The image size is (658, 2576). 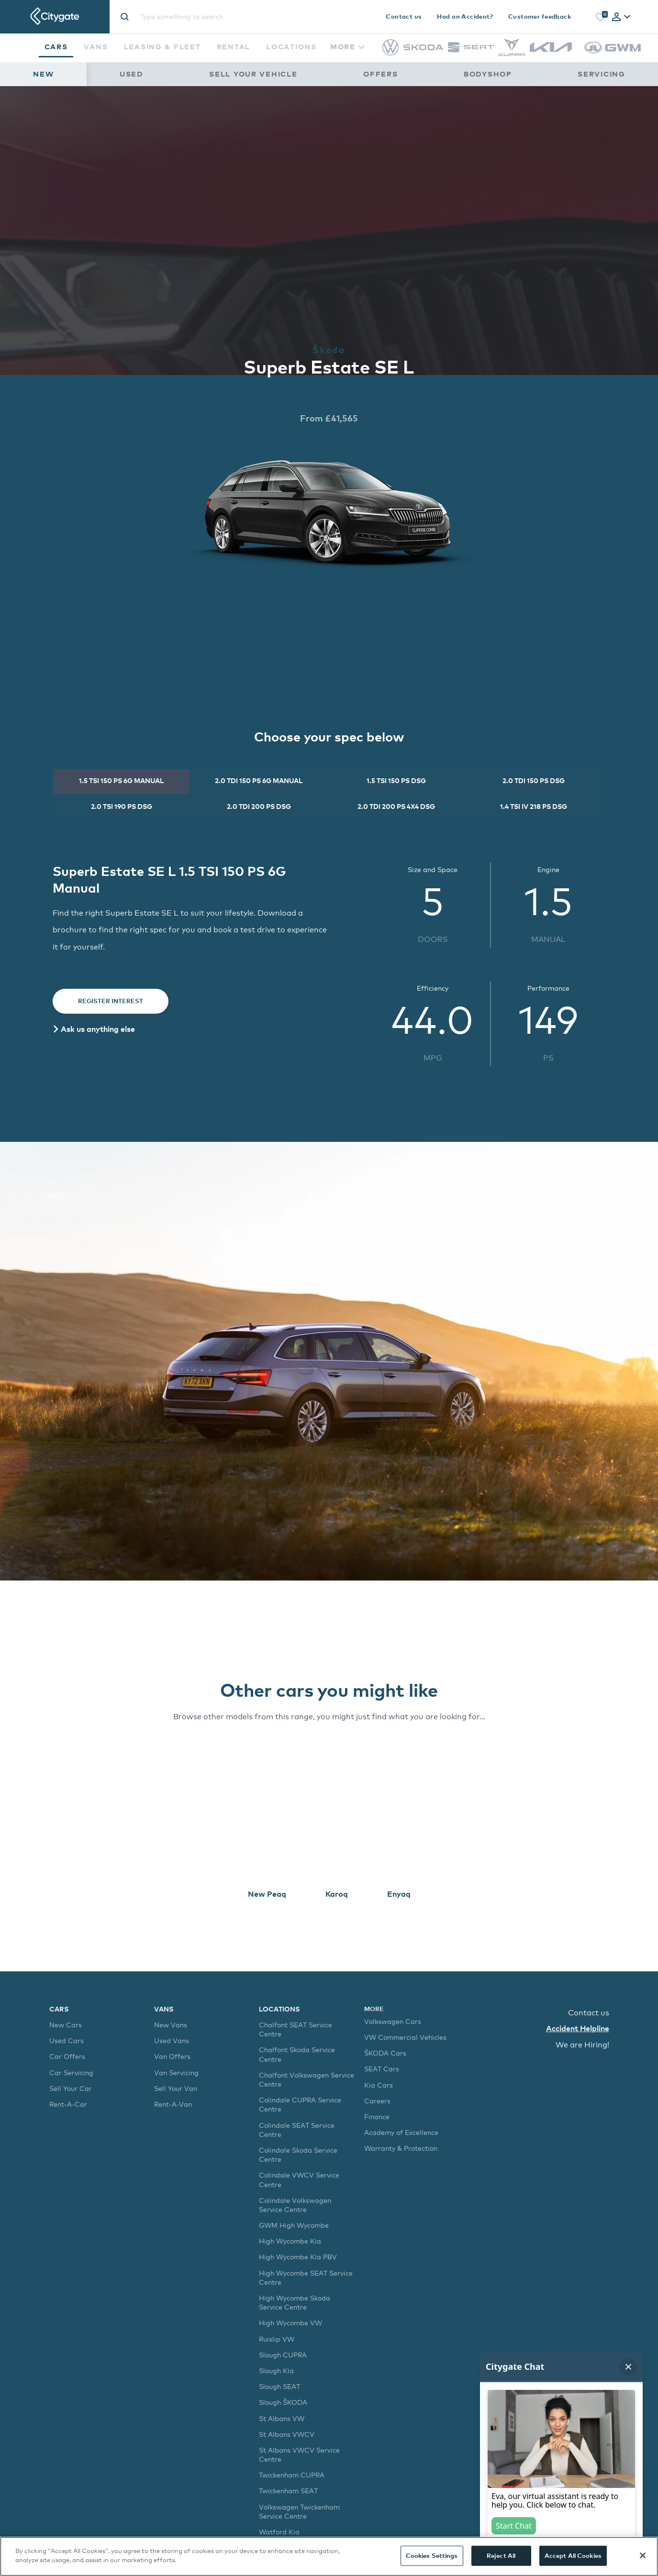 What do you see at coordinates (171, 2040) in the screenshot?
I see `Used Vans` at bounding box center [171, 2040].